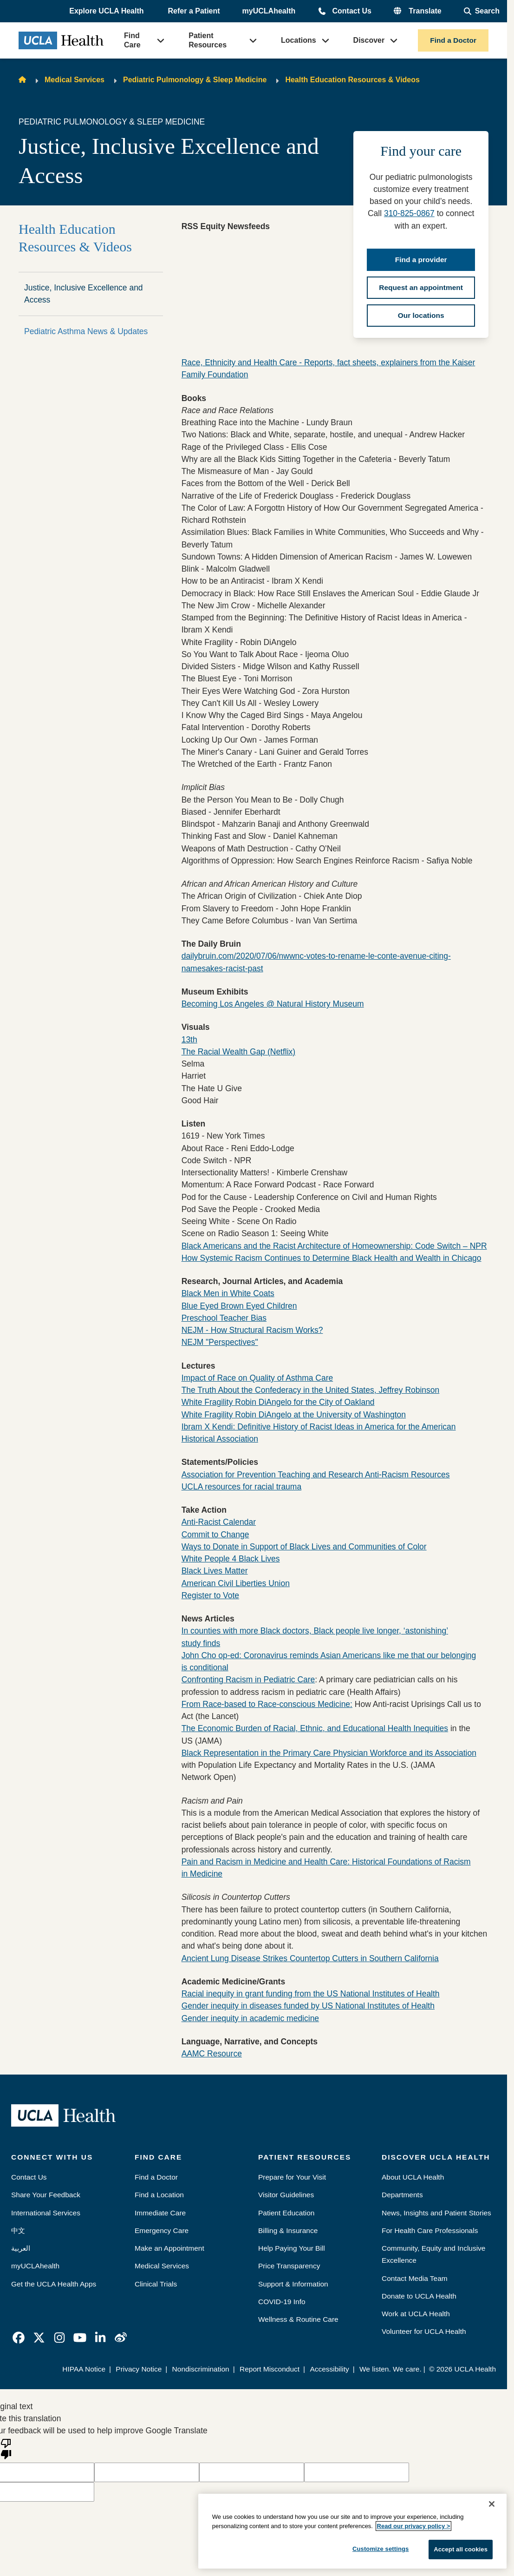  Describe the element at coordinates (288, 2230) in the screenshot. I see `Billing & Insurance` at that location.